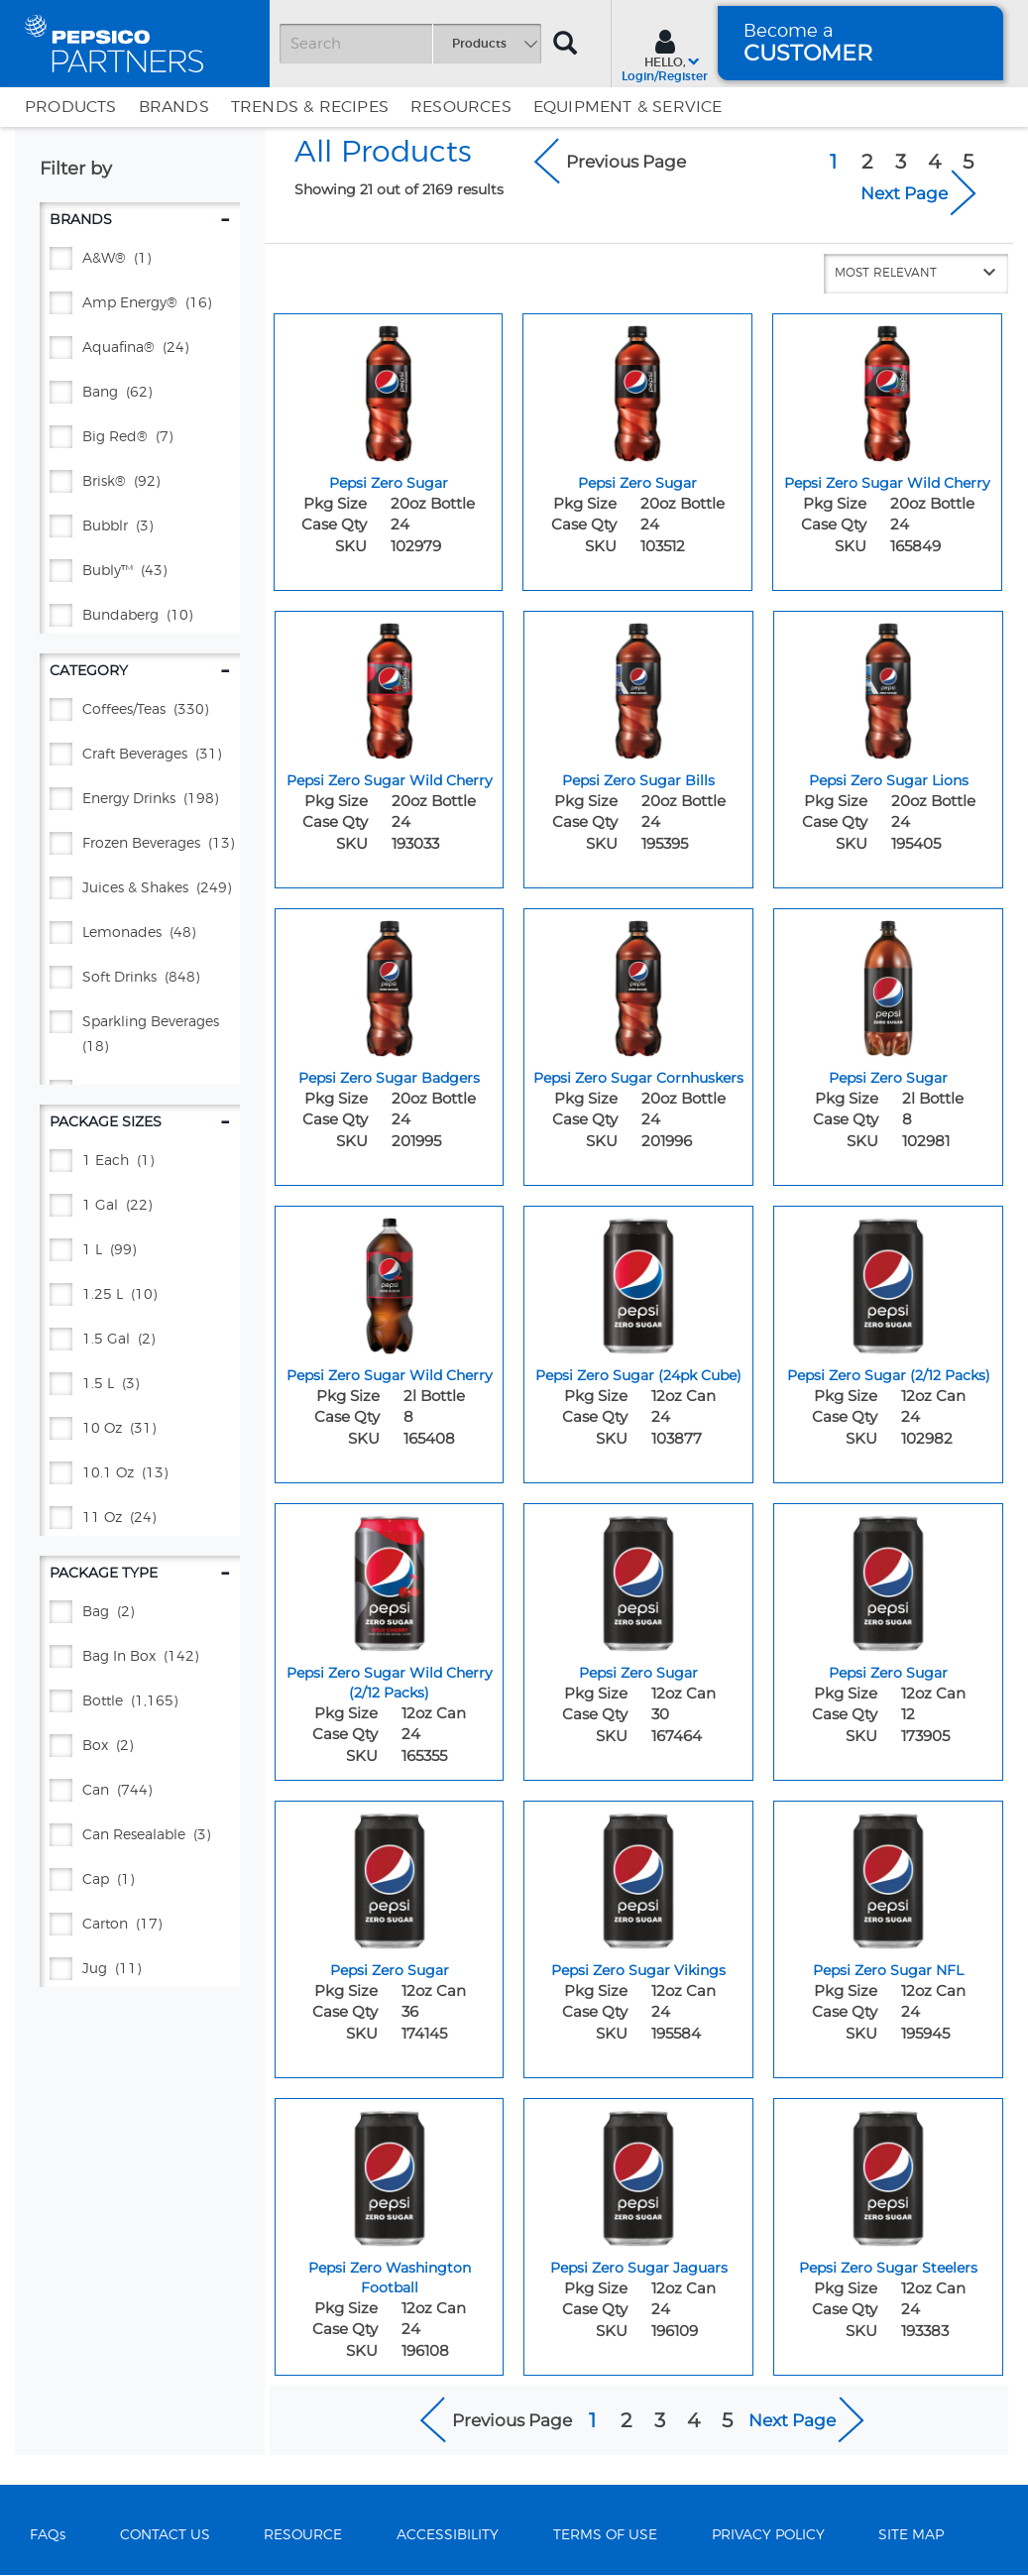 Image resolution: width=1028 pixels, height=2576 pixels. What do you see at coordinates (139, 1880) in the screenshot?
I see `[CAP - (1)]` at bounding box center [139, 1880].